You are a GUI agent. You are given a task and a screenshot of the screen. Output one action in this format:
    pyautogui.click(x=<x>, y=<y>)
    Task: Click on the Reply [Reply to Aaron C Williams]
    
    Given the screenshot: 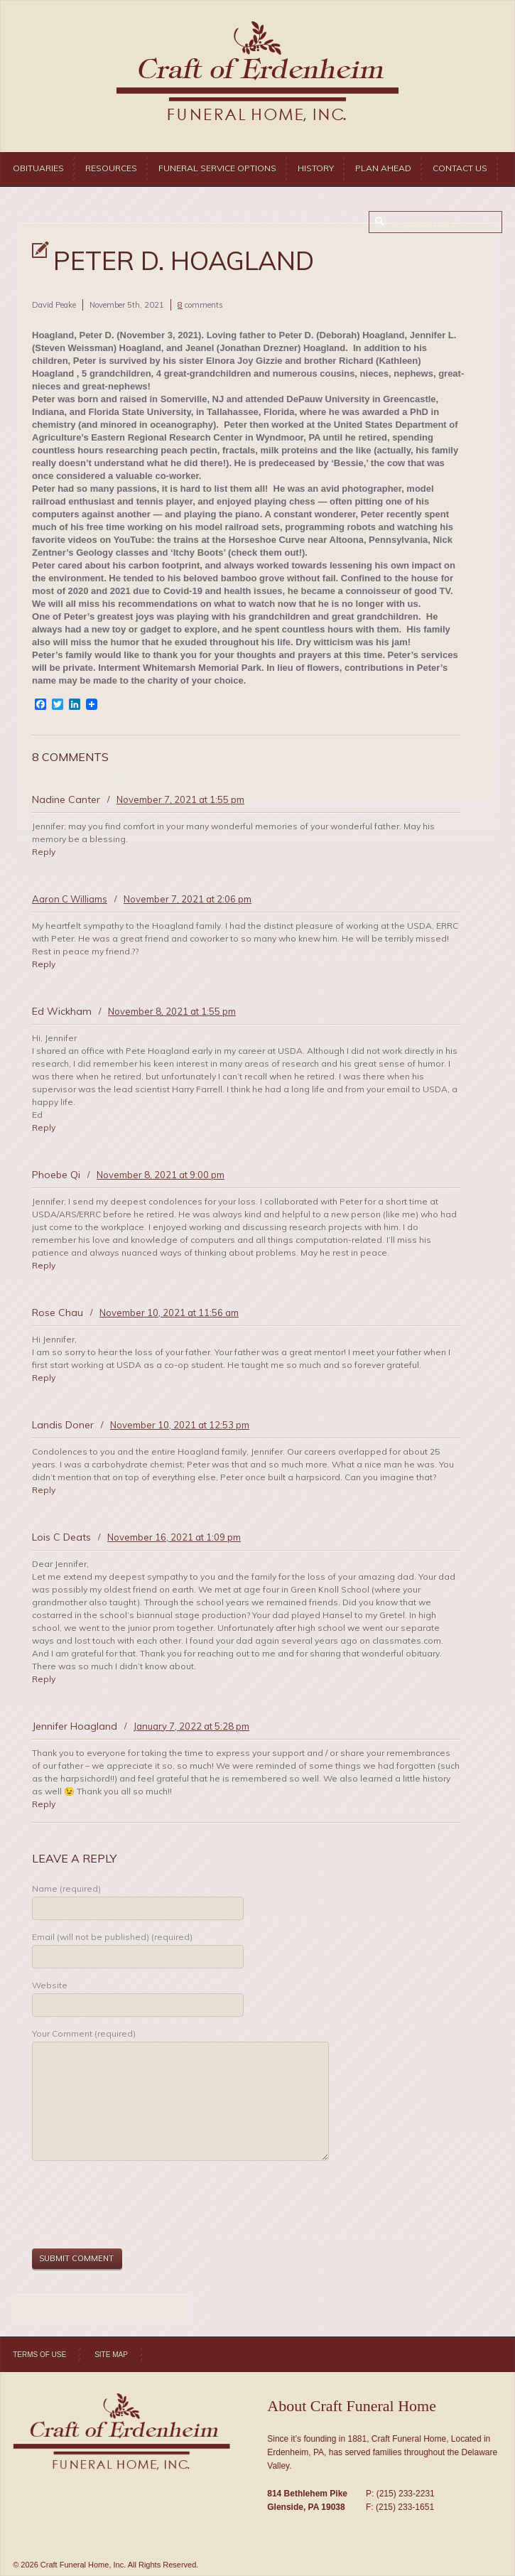 What is the action you would take?
    pyautogui.click(x=43, y=964)
    